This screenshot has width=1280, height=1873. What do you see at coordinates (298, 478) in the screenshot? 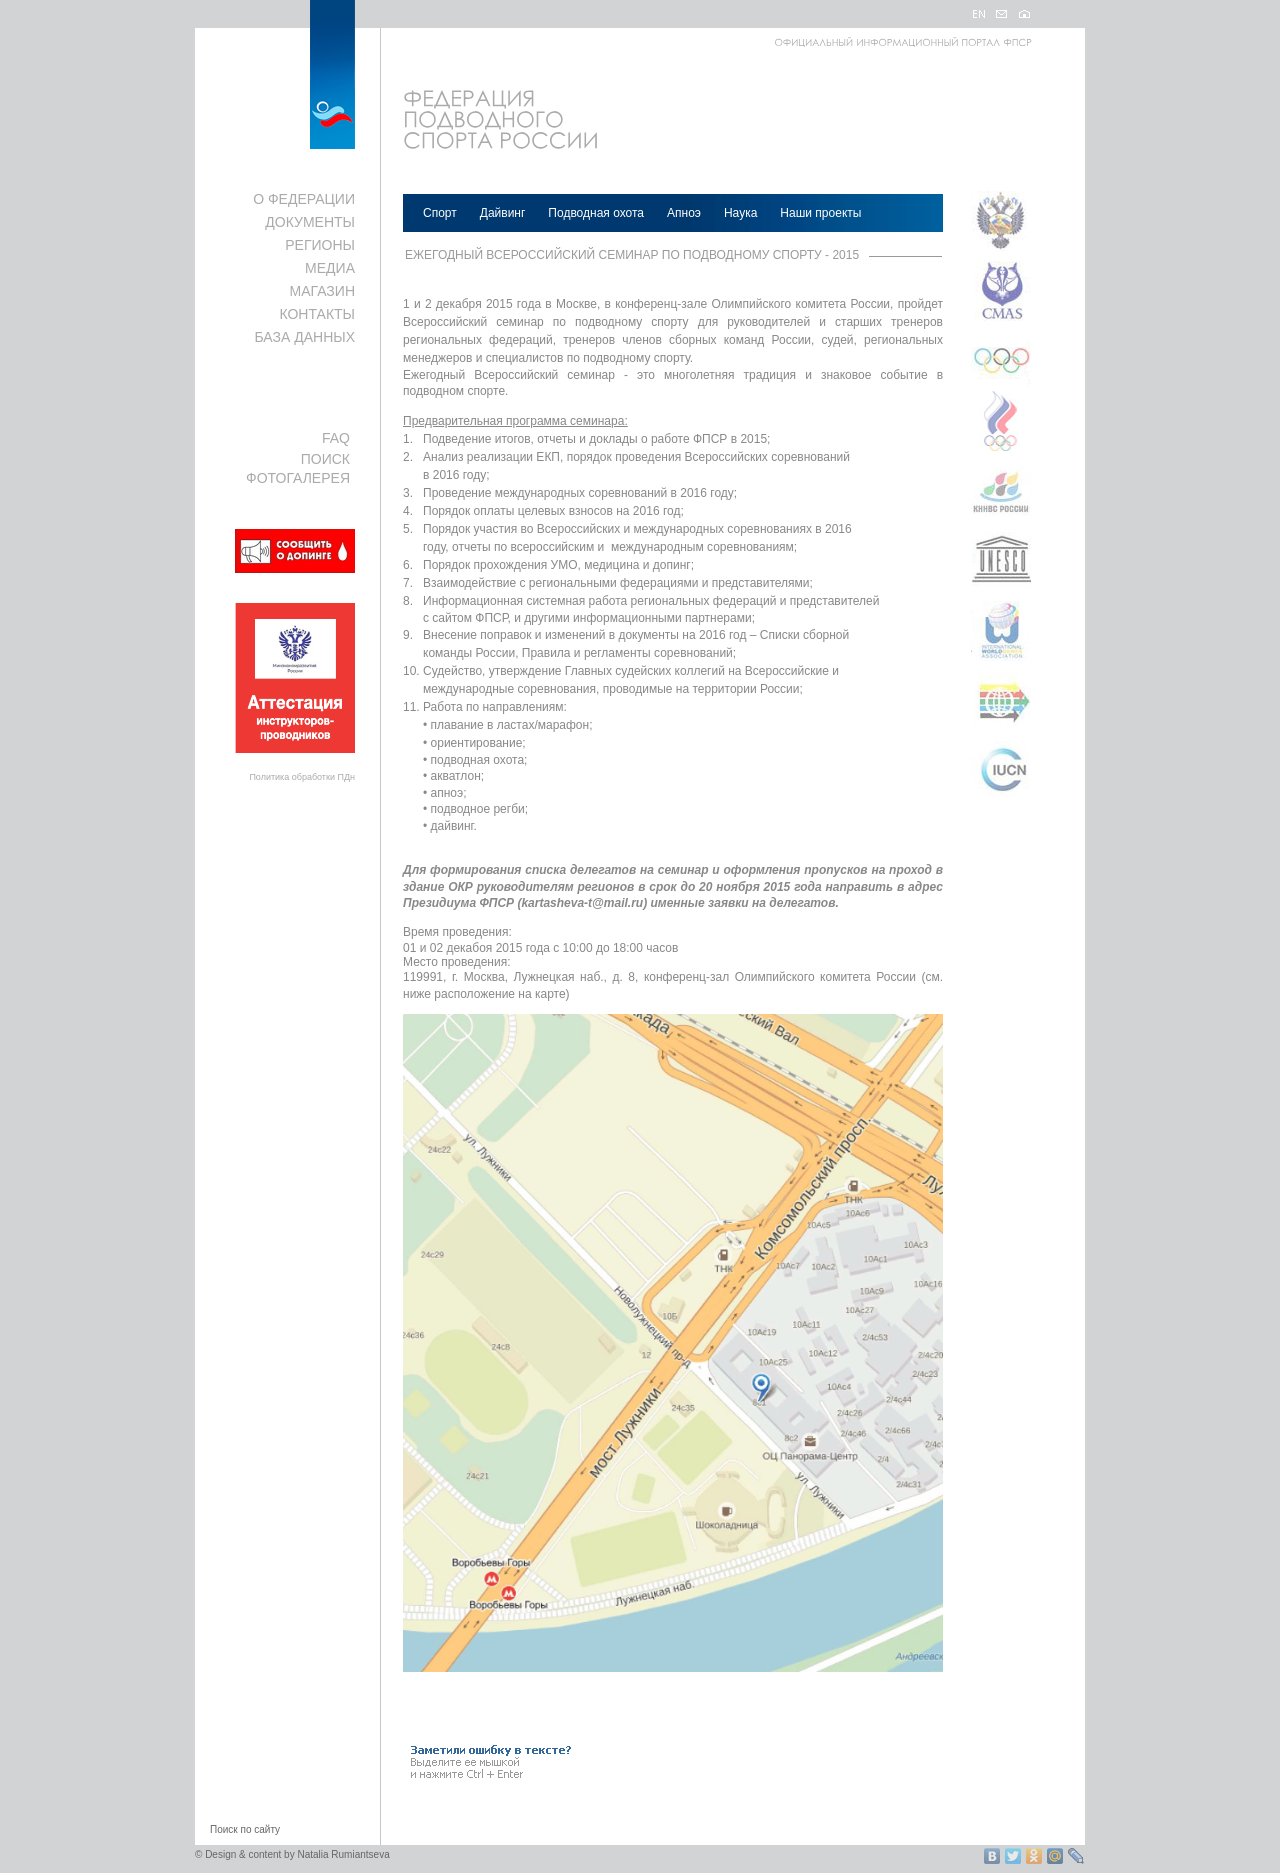
I see `ФОТОГАЛЕРЕЯ` at bounding box center [298, 478].